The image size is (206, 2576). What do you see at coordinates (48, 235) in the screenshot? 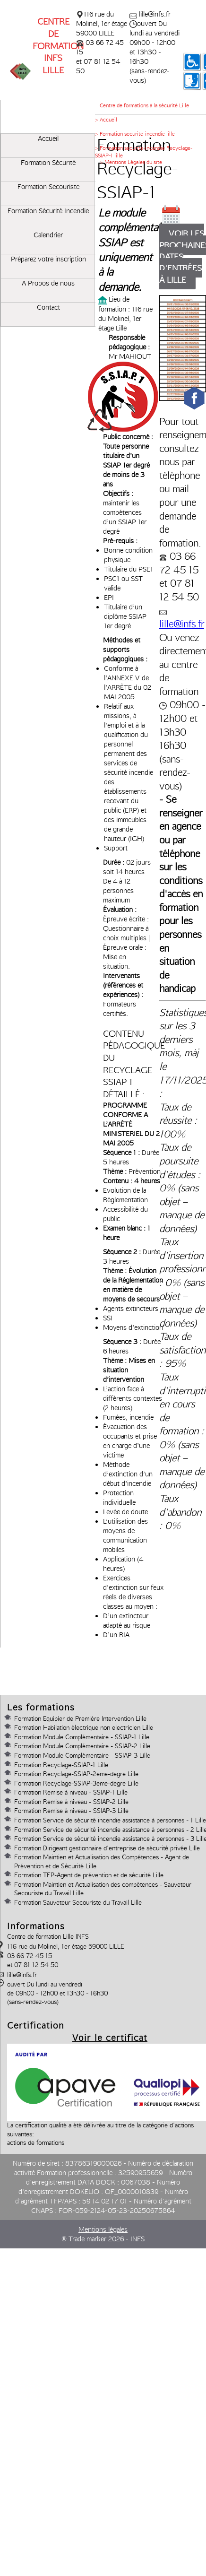
I see `Calendrier` at bounding box center [48, 235].